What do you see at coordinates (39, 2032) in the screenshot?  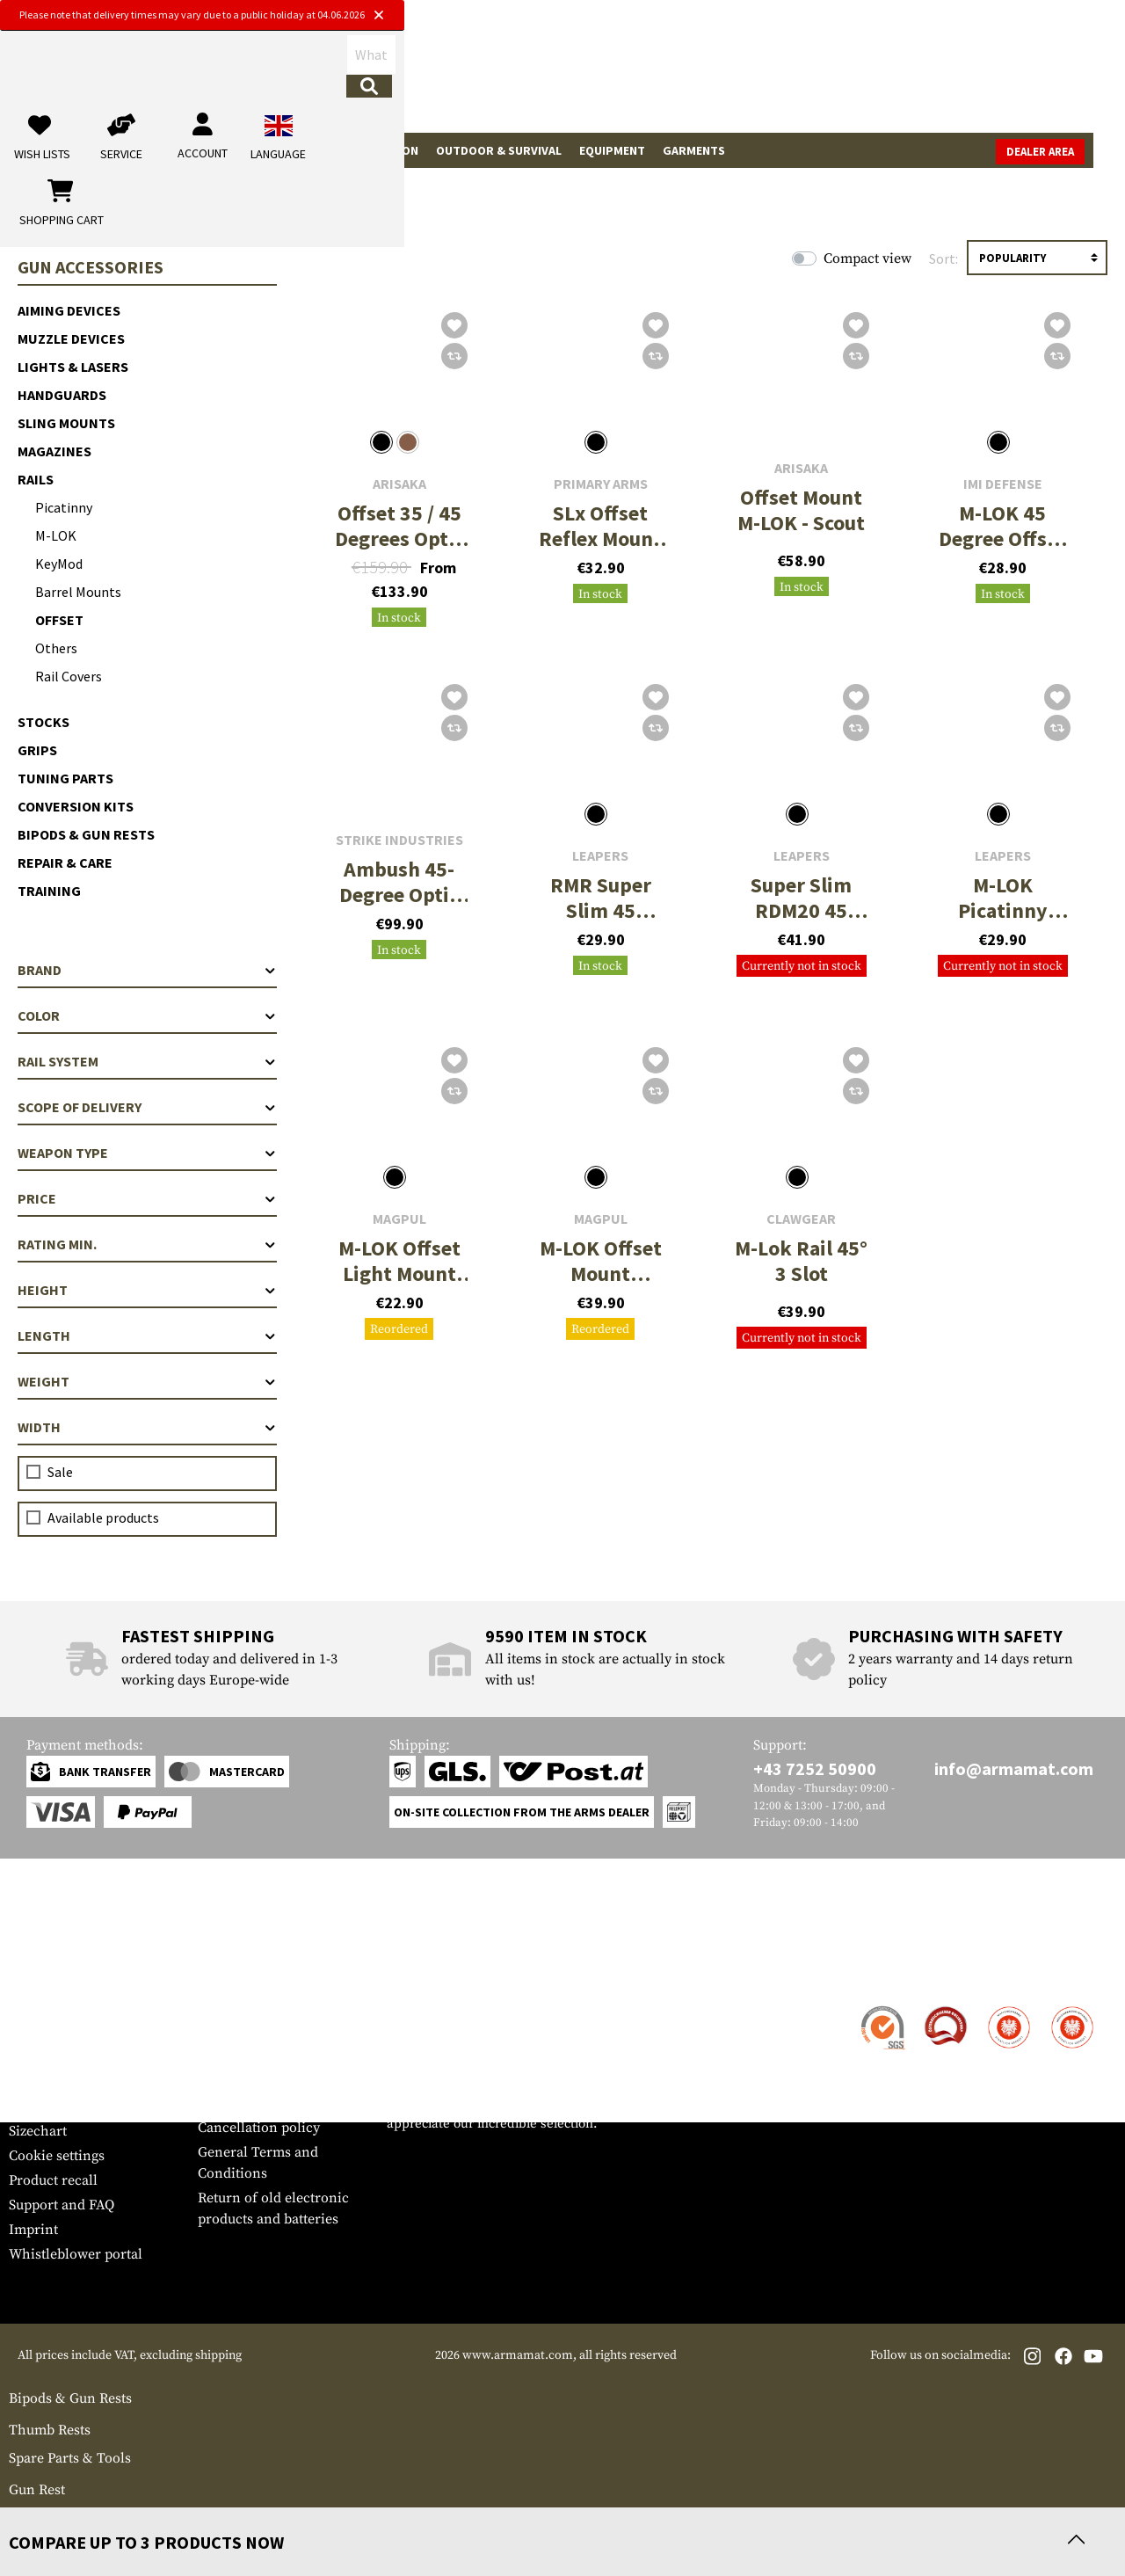 I see `Shipment` at bounding box center [39, 2032].